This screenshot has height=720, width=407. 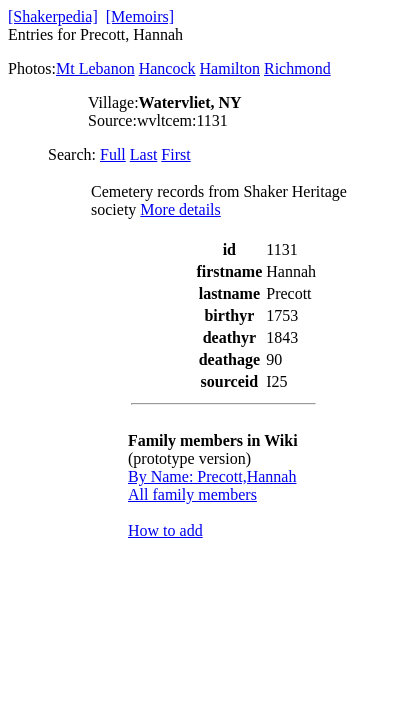 I want to click on Hancock, so click(x=167, y=68).